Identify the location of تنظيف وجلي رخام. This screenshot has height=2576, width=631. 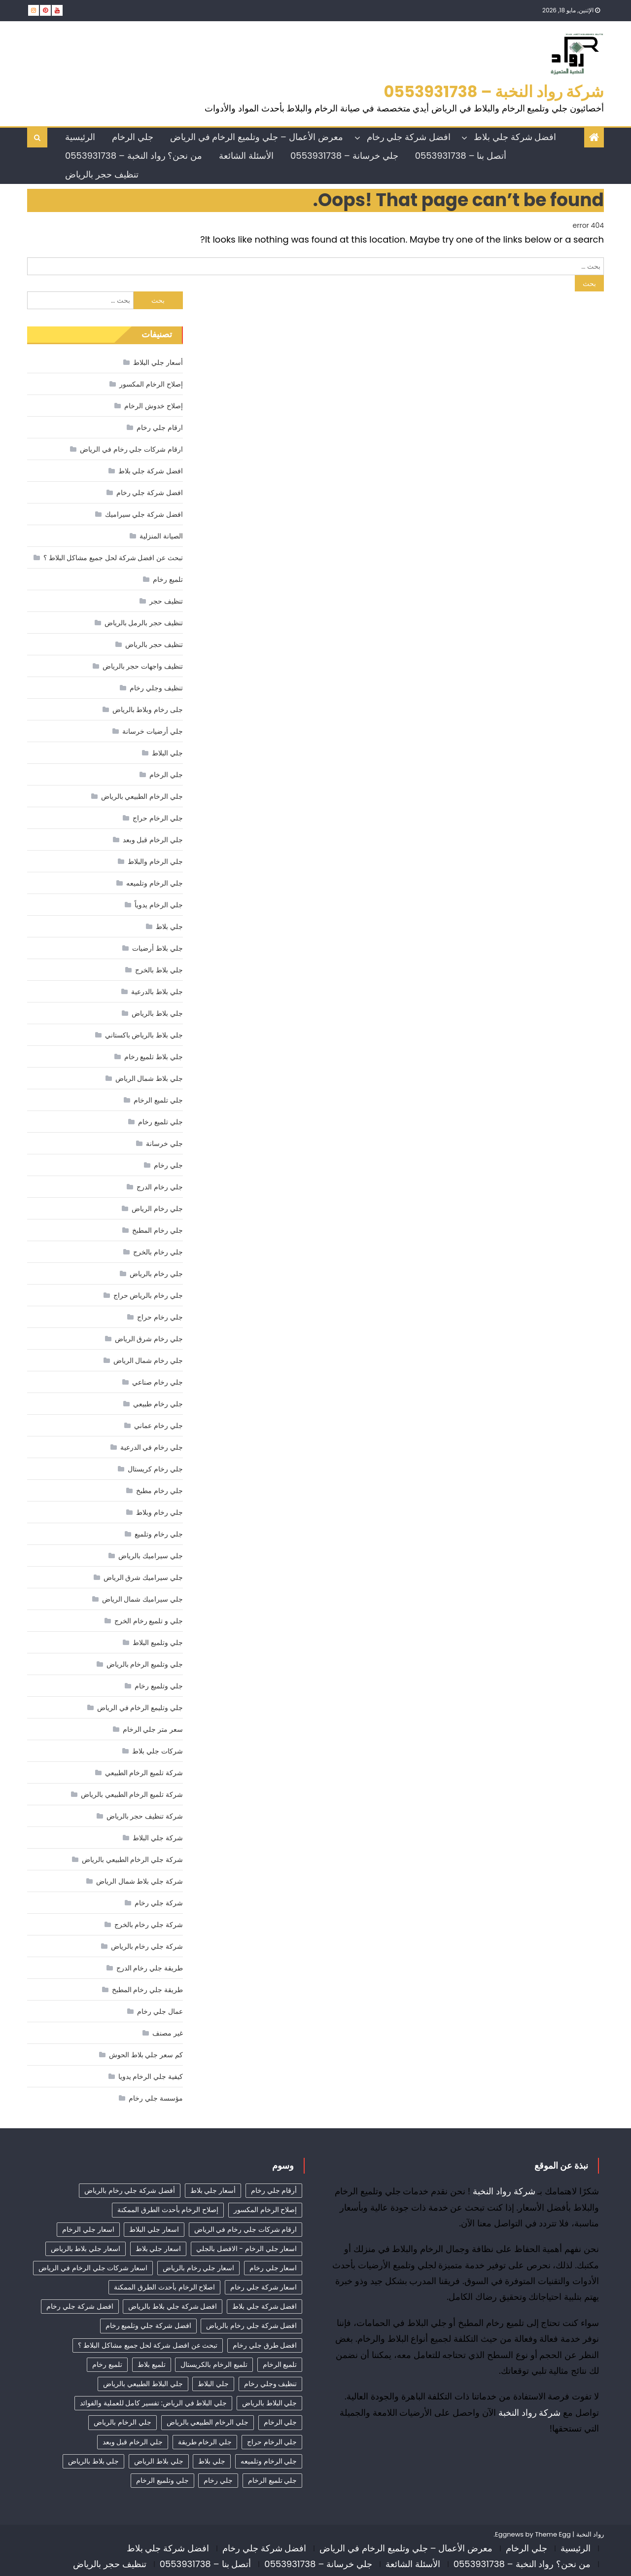
(156, 688).